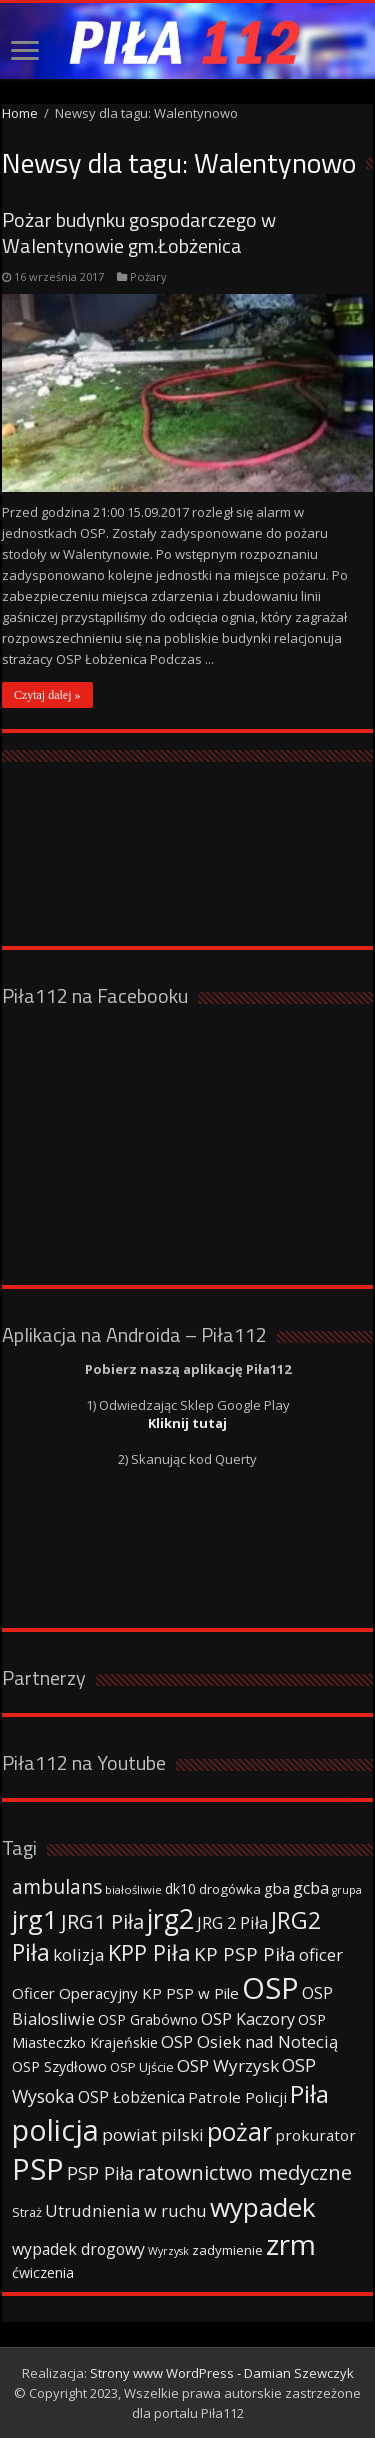  I want to click on Straż [Straż (34 elementy)], so click(27, 2212).